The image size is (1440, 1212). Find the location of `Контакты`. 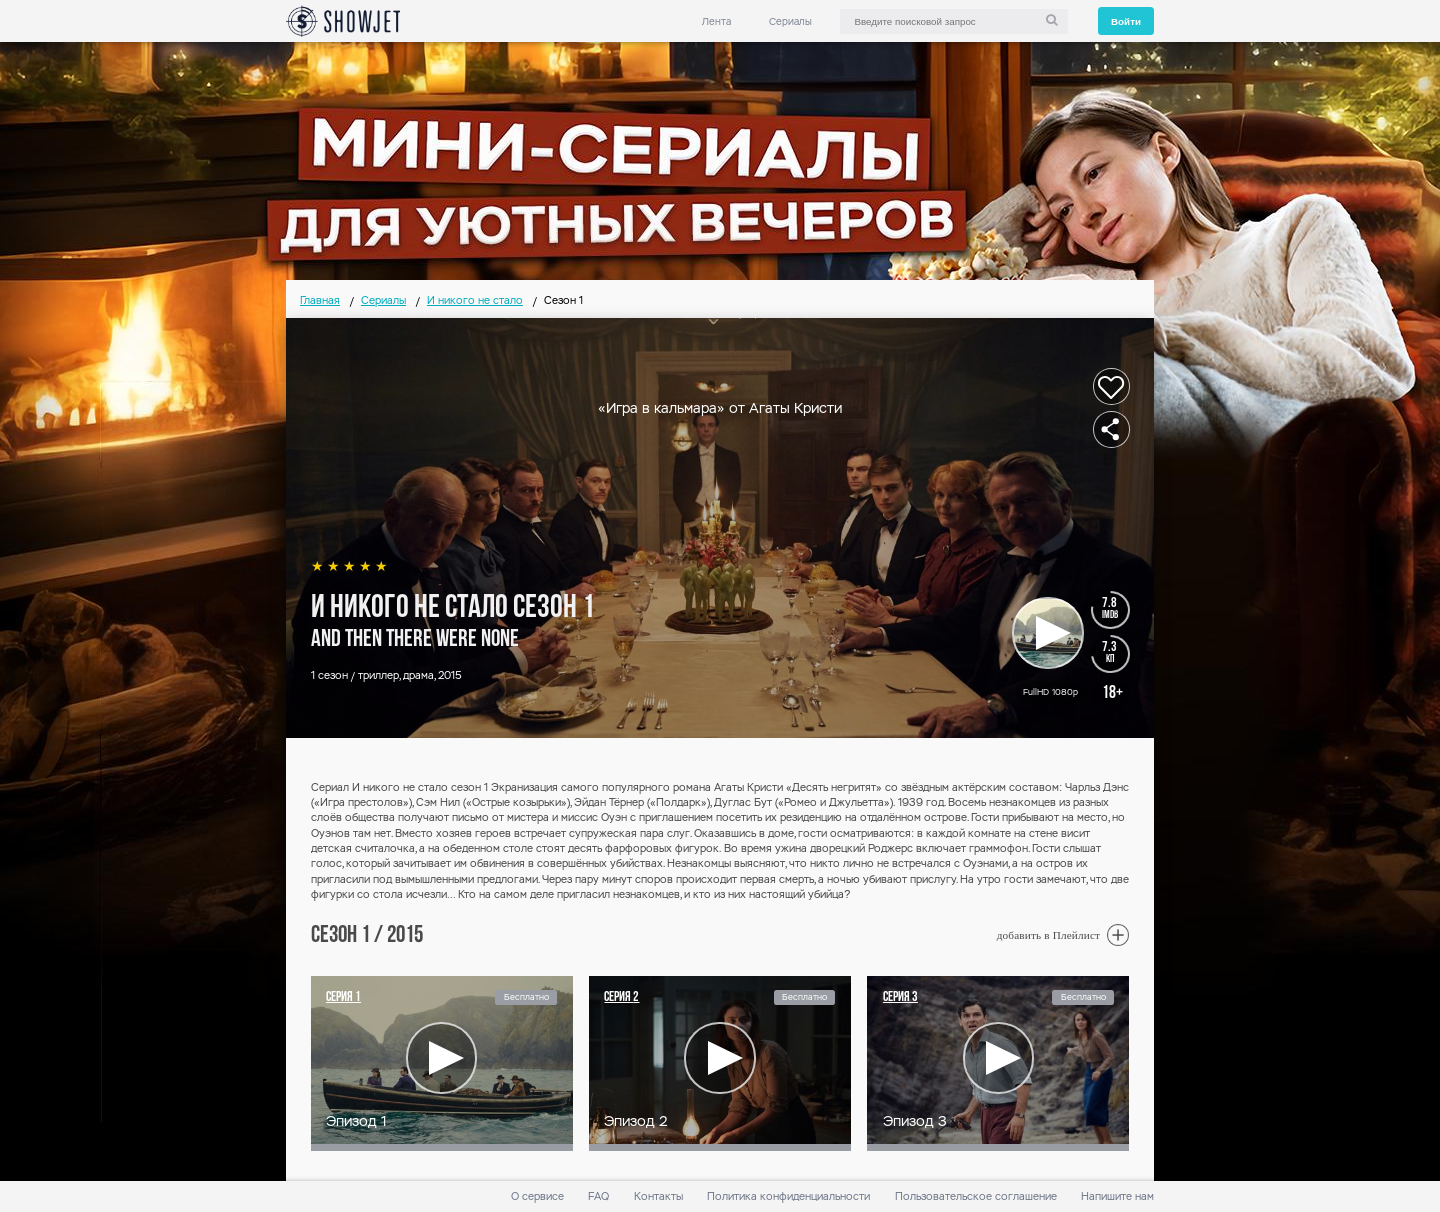

Контакты is located at coordinates (658, 1196).